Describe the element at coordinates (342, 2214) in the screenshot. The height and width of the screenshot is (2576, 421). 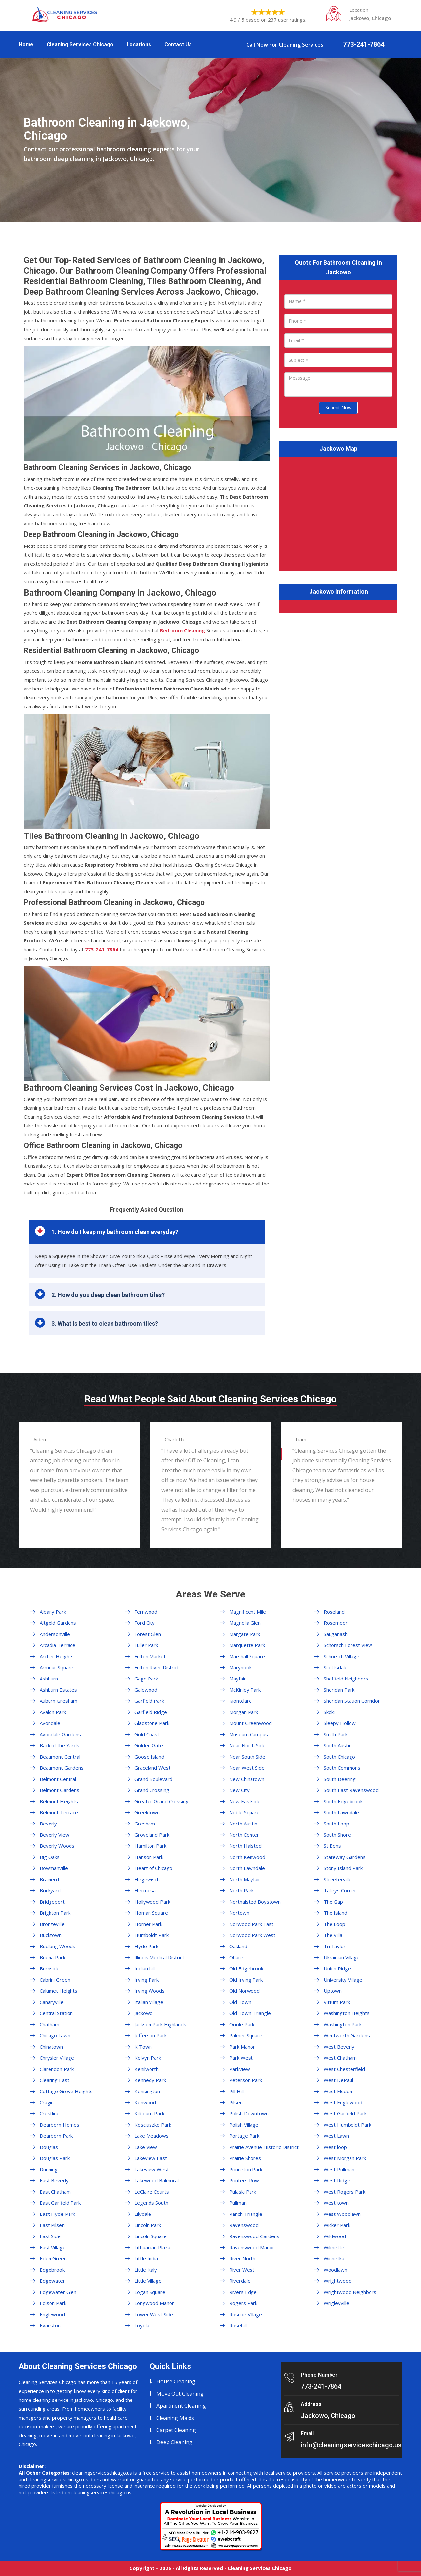
I see `West Woodlawn` at that location.